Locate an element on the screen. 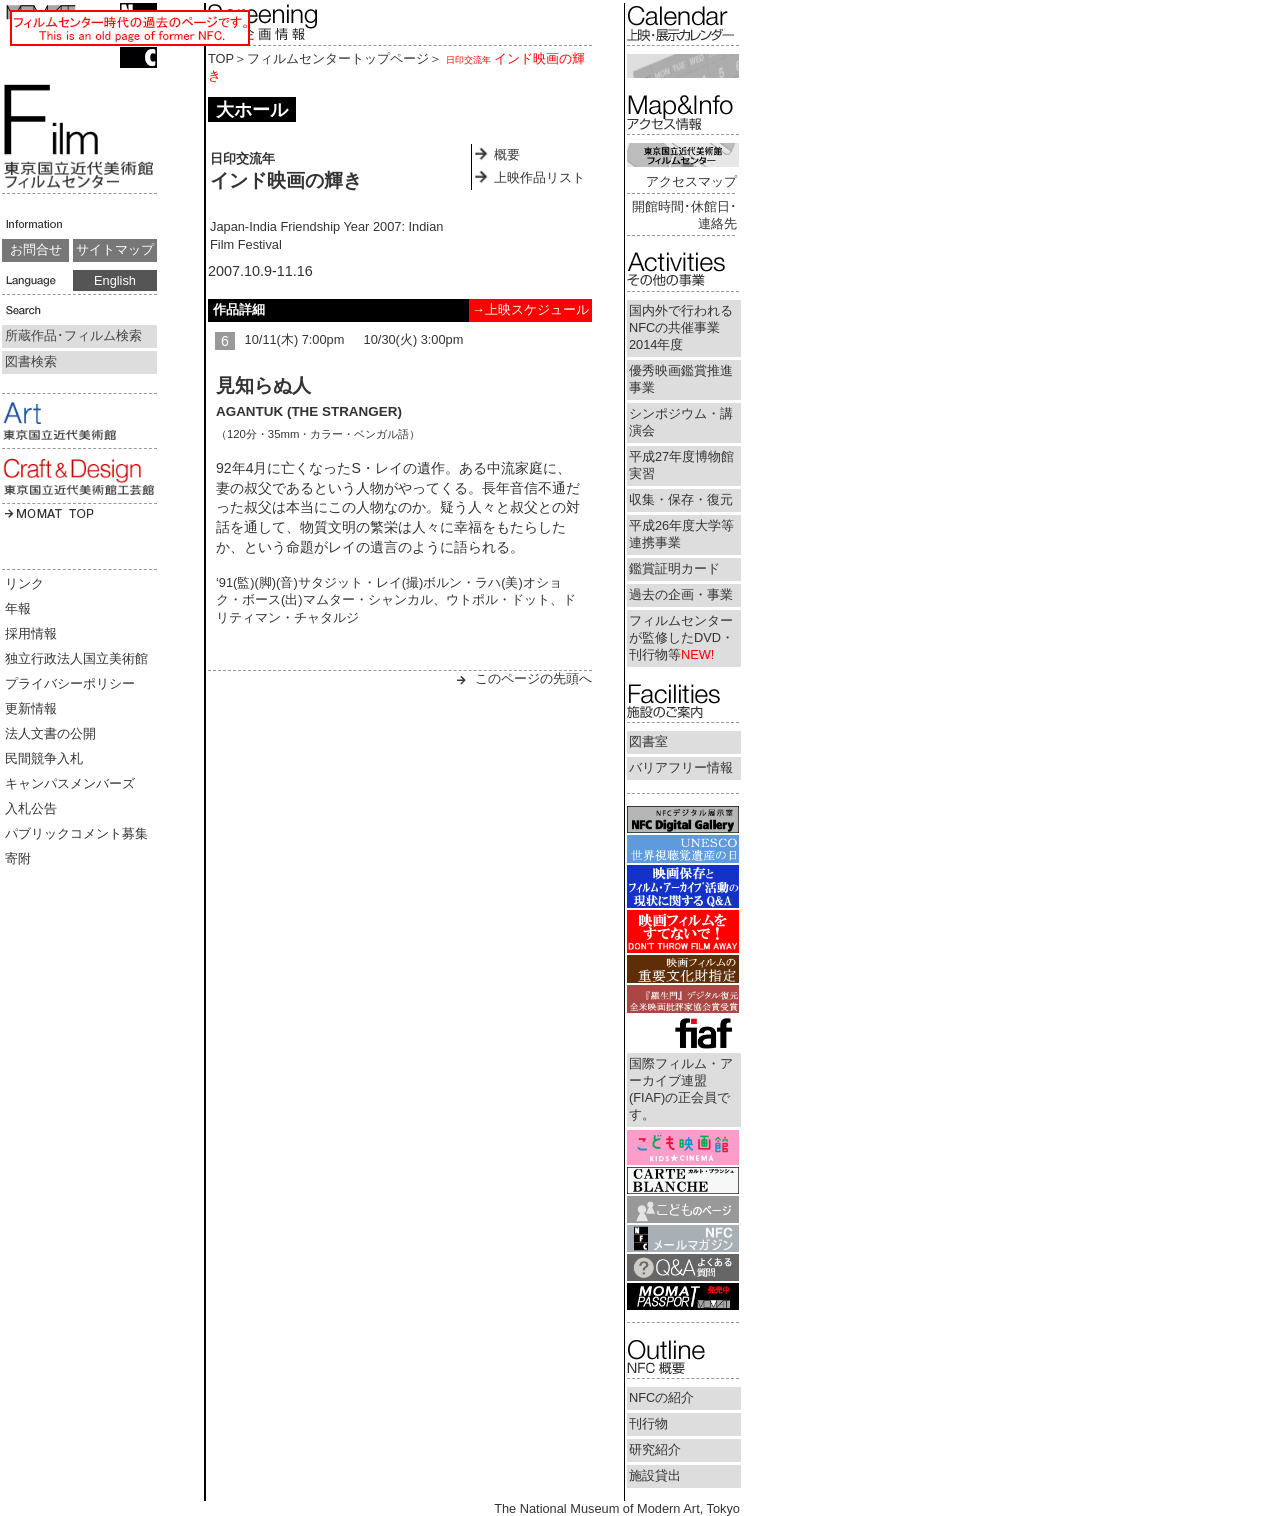 The height and width of the screenshot is (1516, 1280). 寄附 is located at coordinates (18, 858).